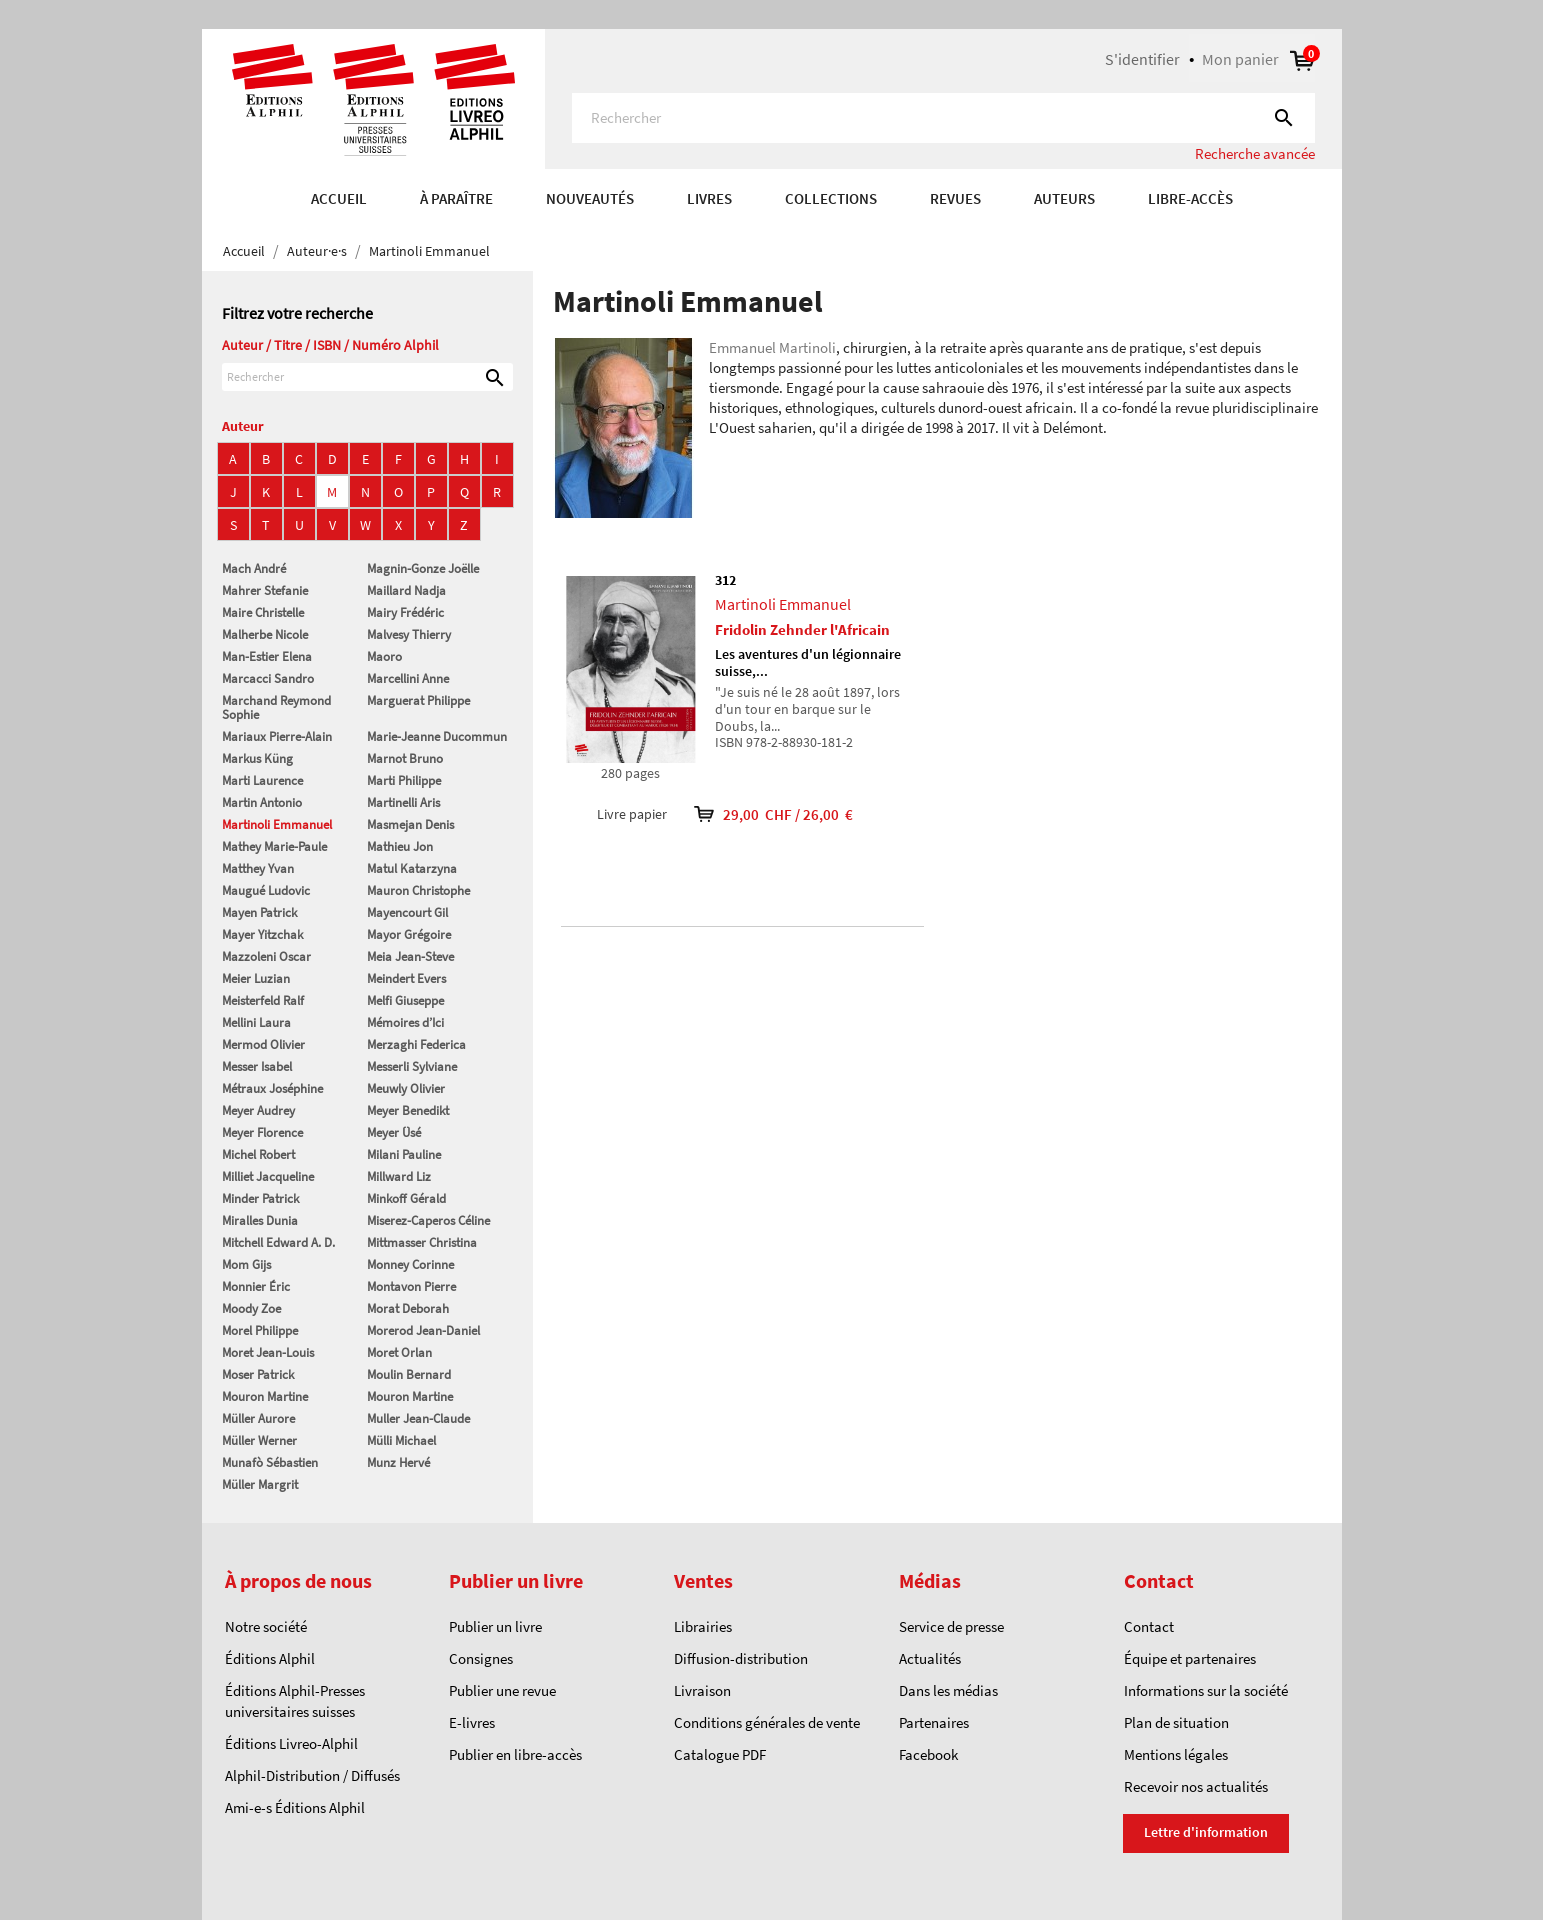 Image resolution: width=1543 pixels, height=1920 pixels. What do you see at coordinates (339, 198) in the screenshot?
I see `Accueil` at bounding box center [339, 198].